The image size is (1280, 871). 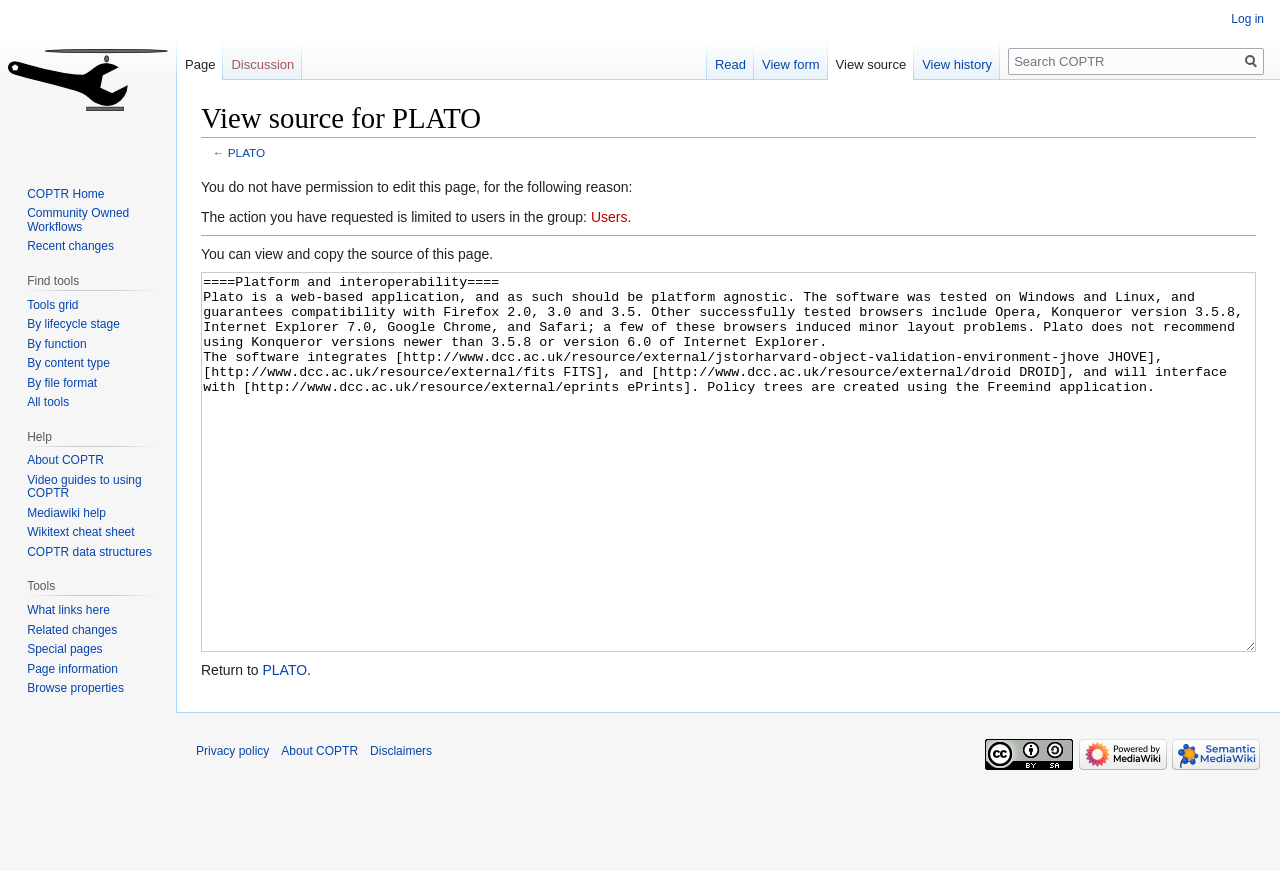 I want to click on COPTR Home, so click(x=65, y=194).